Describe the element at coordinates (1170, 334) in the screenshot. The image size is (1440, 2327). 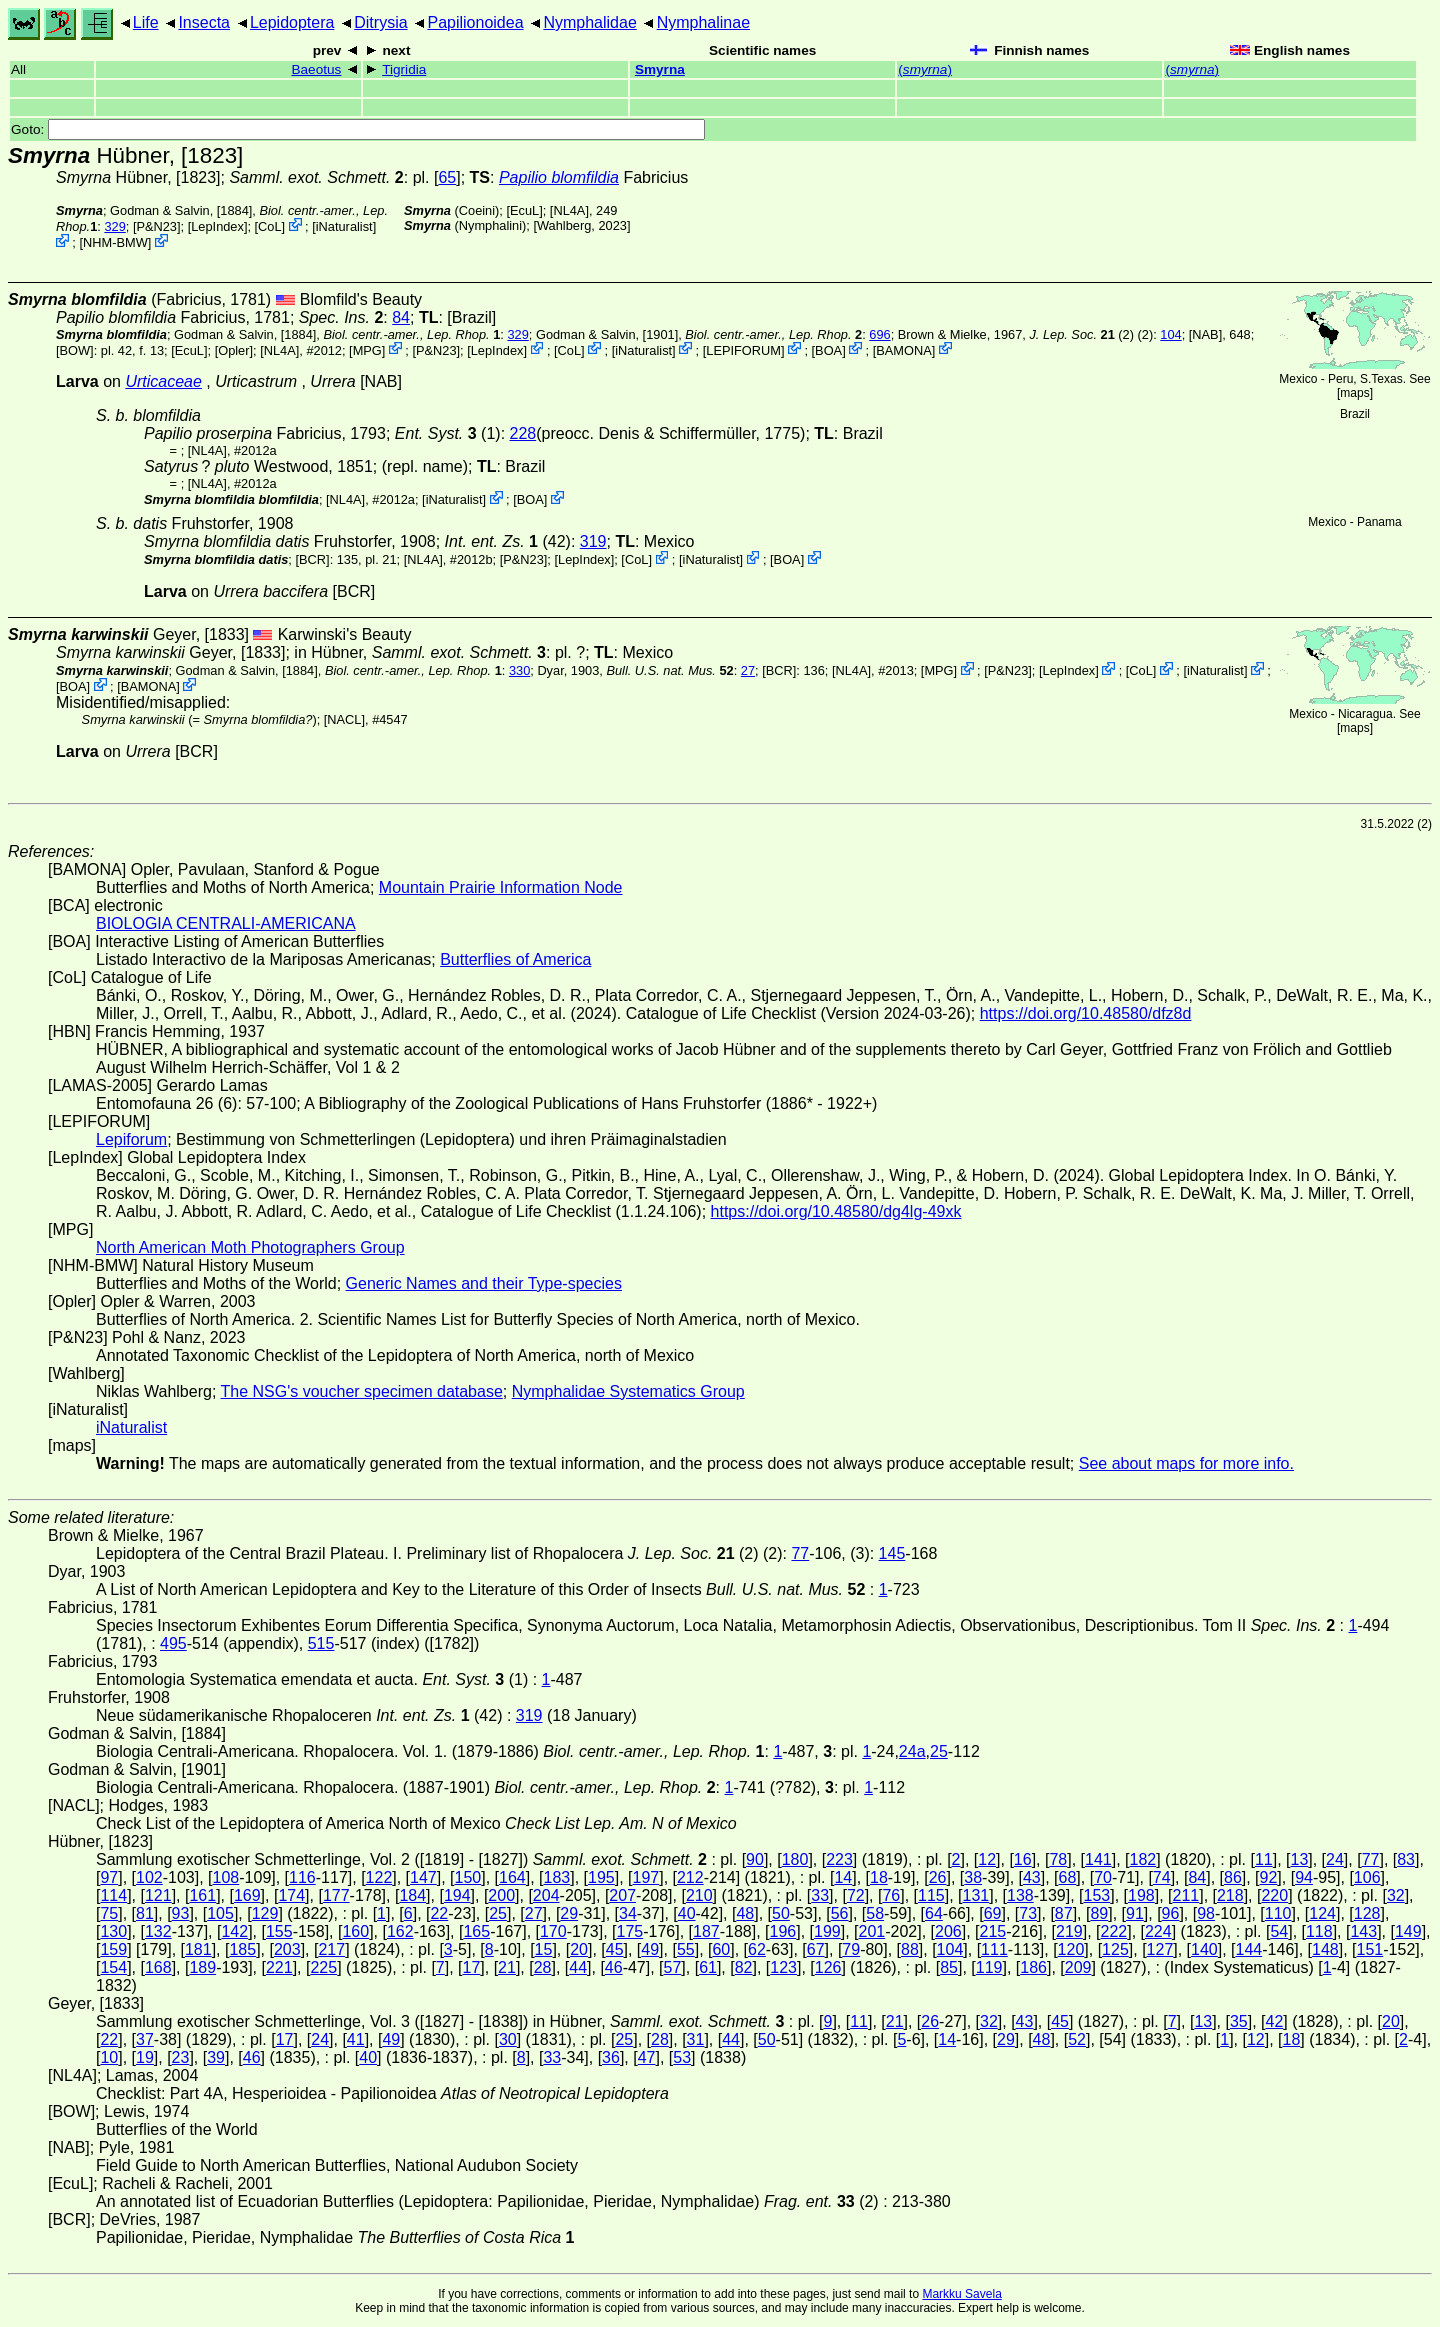
I see `104` at that location.